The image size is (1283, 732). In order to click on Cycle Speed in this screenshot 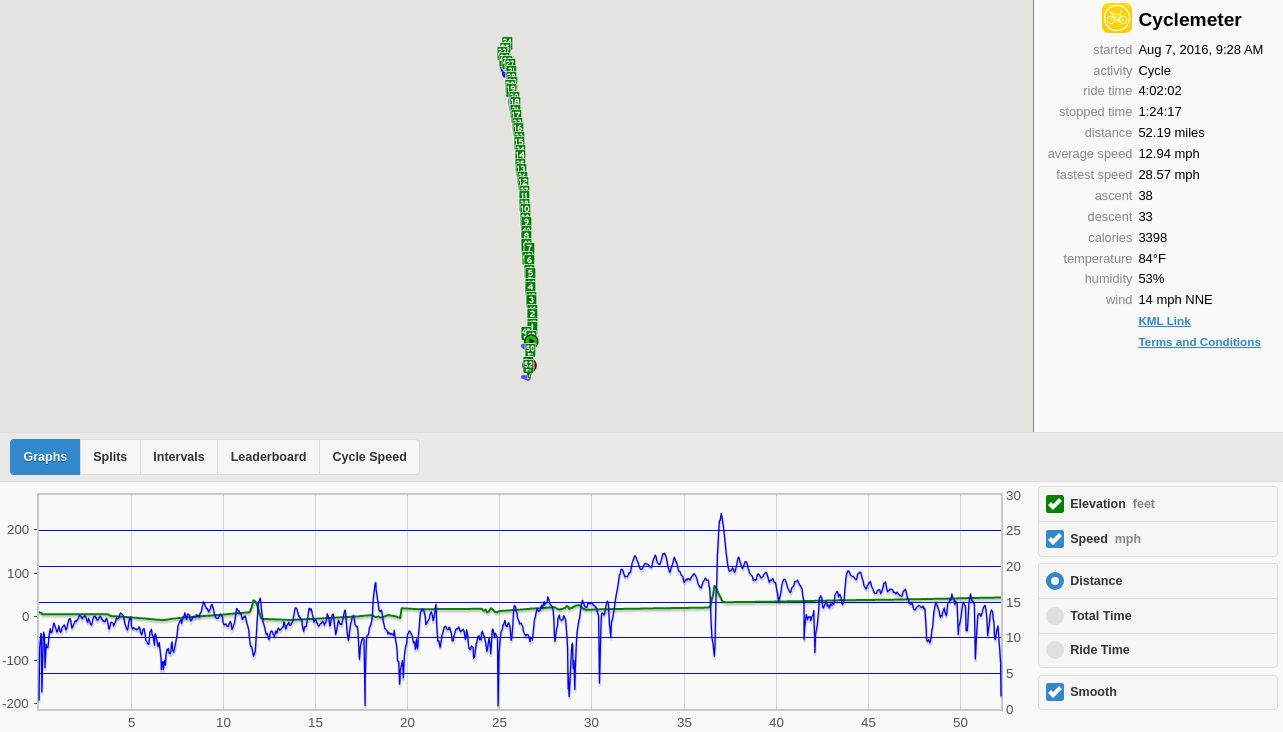, I will do `click(369, 457)`.